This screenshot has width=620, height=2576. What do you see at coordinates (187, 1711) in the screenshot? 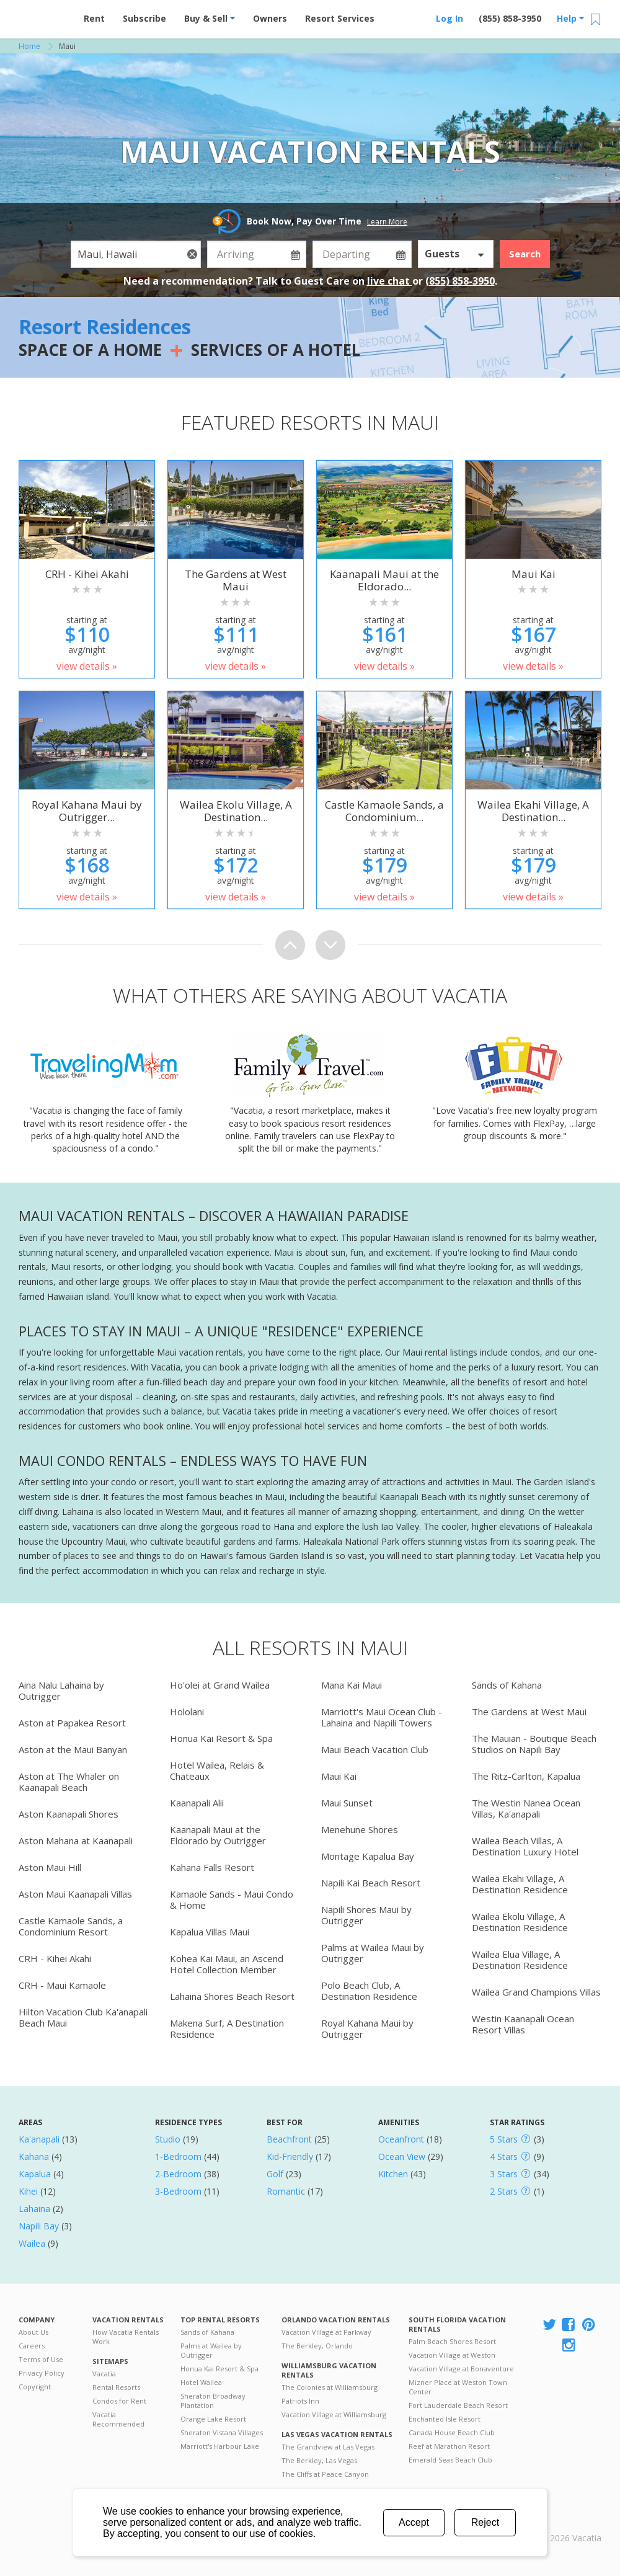
I see `Hololani` at bounding box center [187, 1711].